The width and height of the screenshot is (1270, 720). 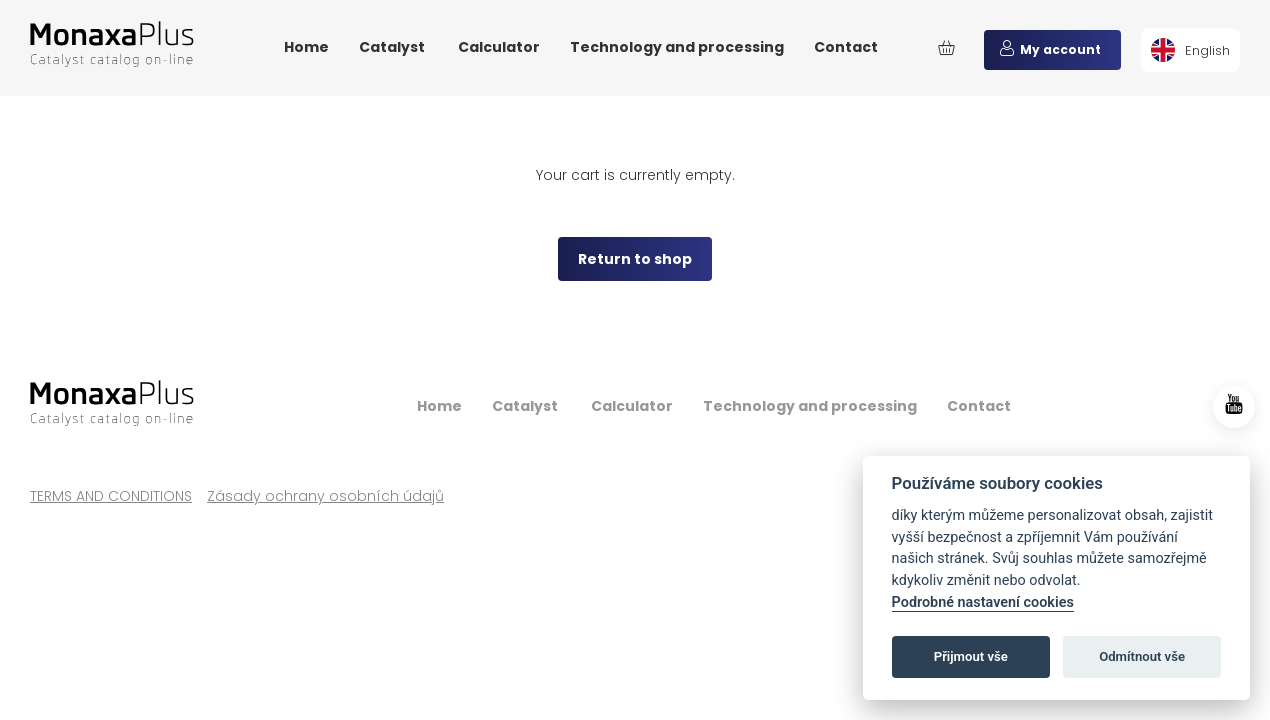 What do you see at coordinates (306, 47) in the screenshot?
I see `Home` at bounding box center [306, 47].